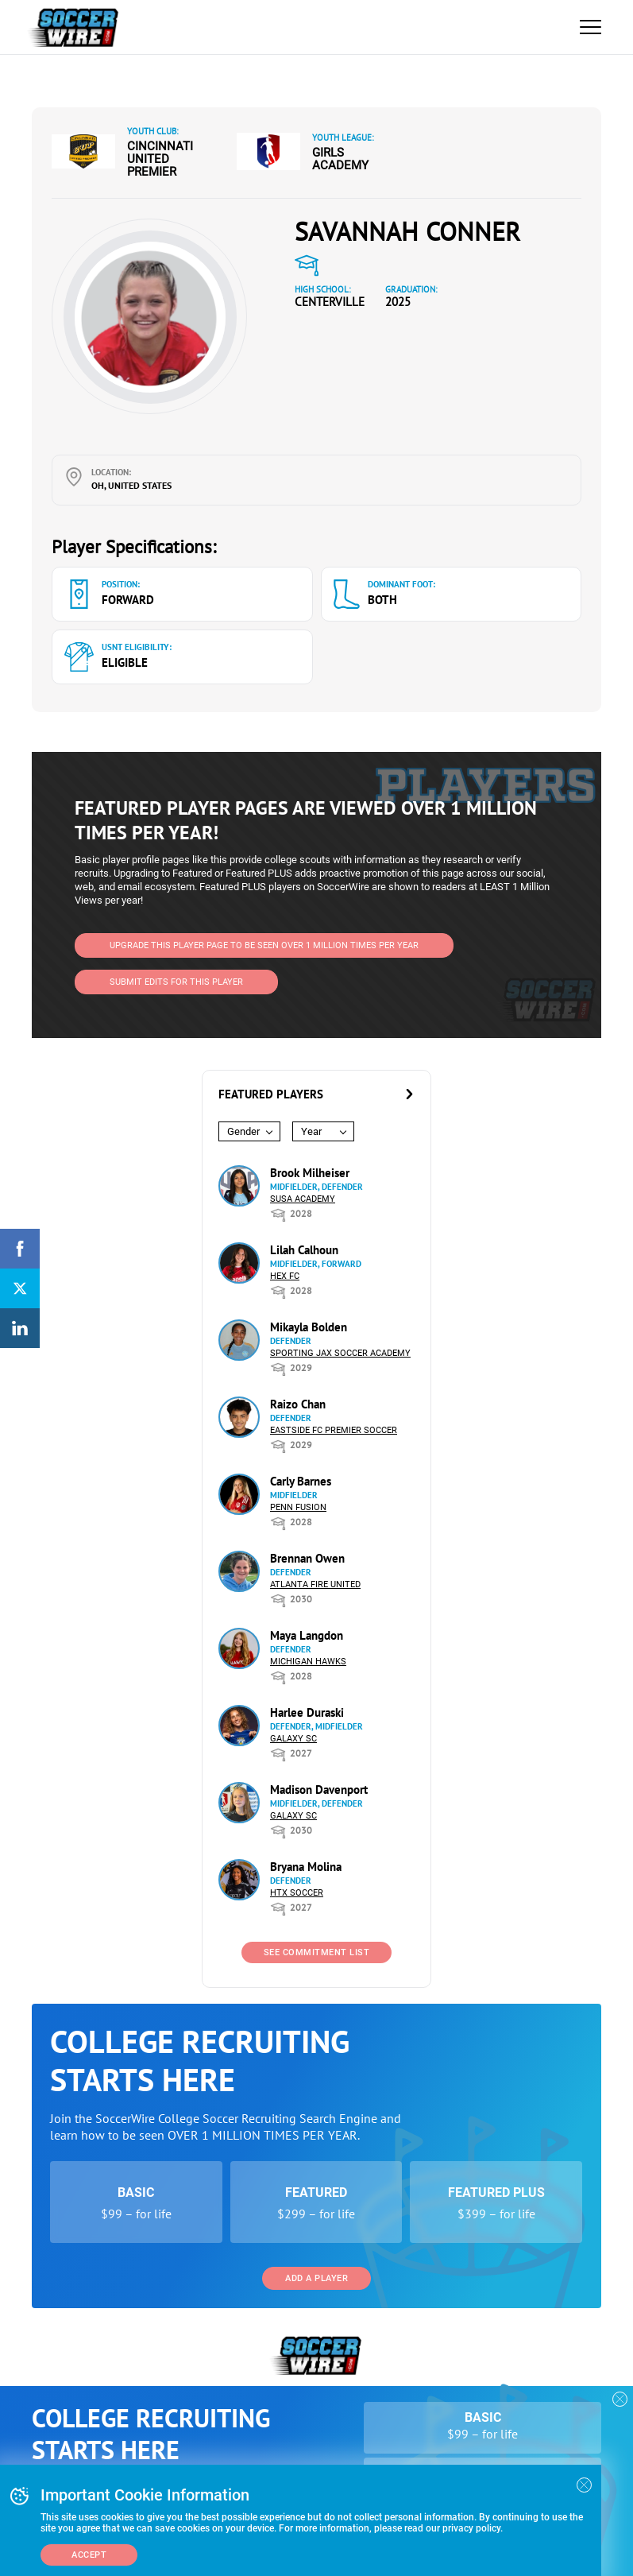 The height and width of the screenshot is (2576, 633). Describe the element at coordinates (304, 1249) in the screenshot. I see `Lilah Calhoun` at that location.